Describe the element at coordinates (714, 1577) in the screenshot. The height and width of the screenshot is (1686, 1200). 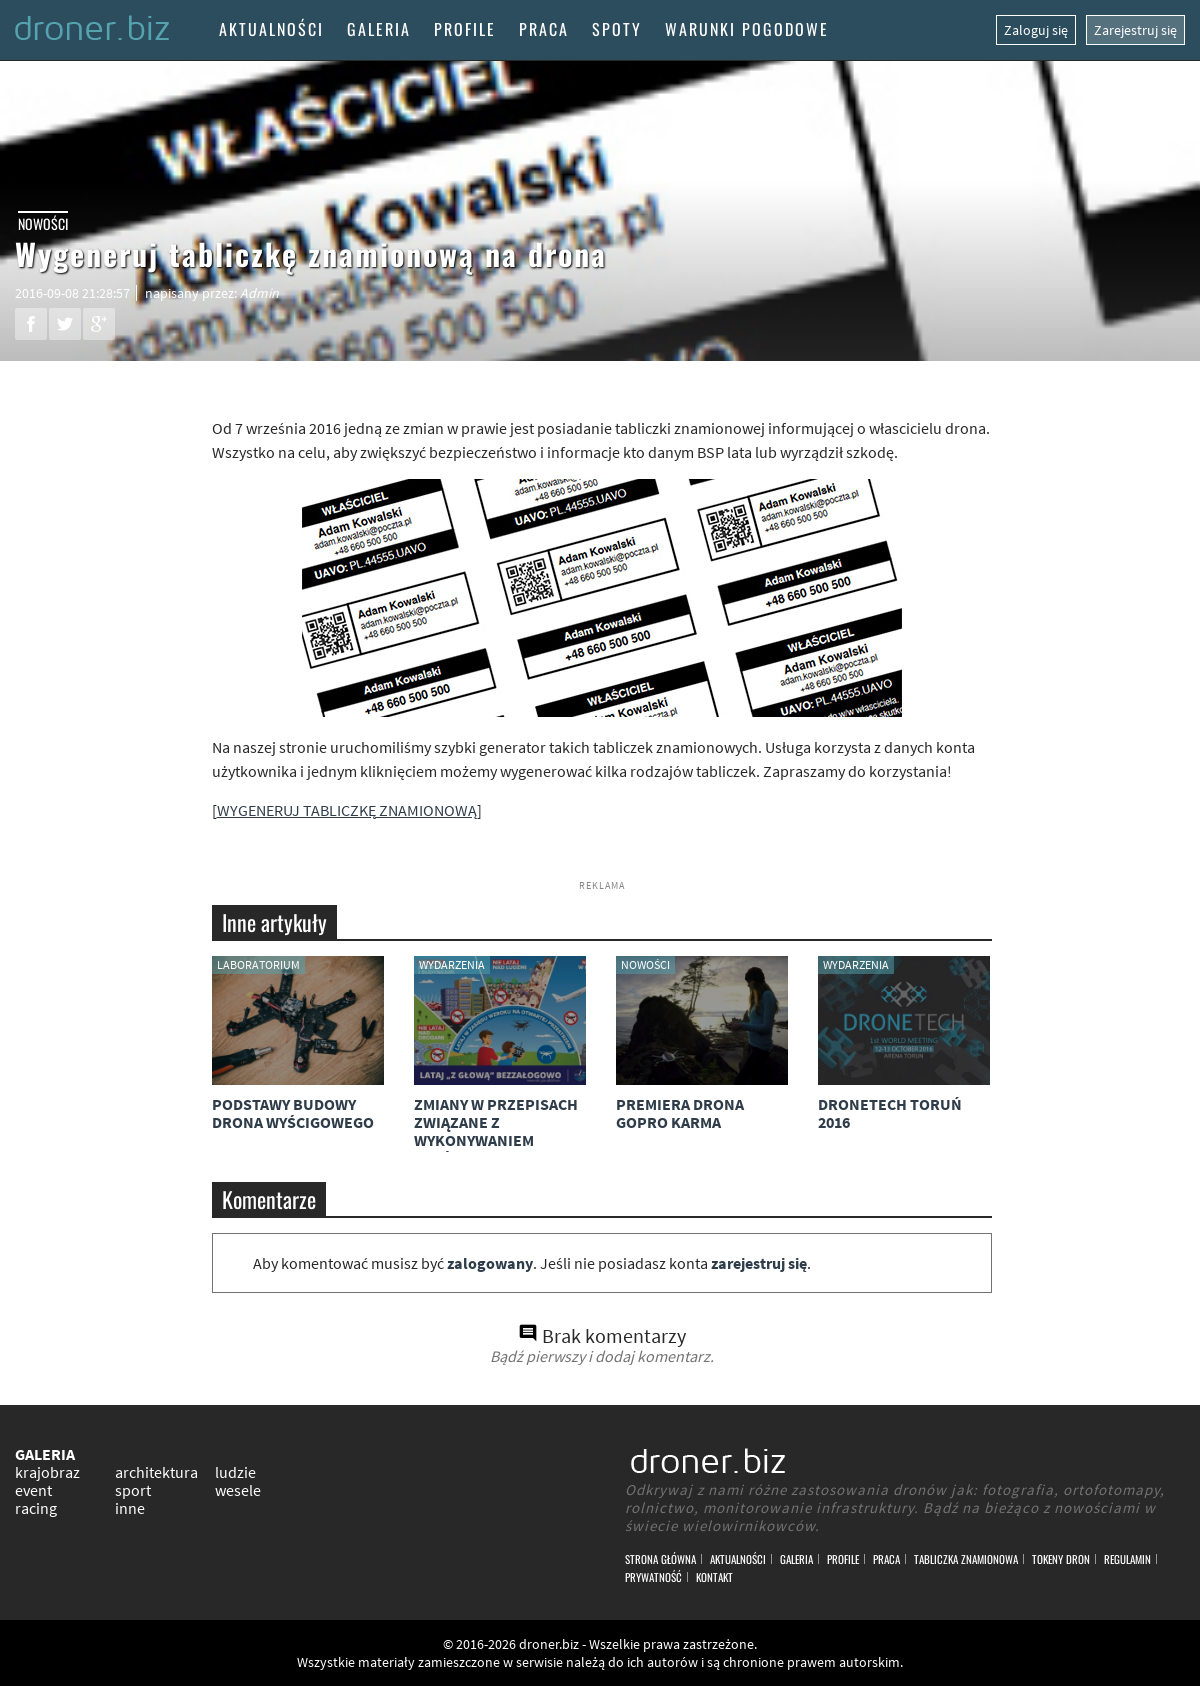
I see `Kontakt` at that location.